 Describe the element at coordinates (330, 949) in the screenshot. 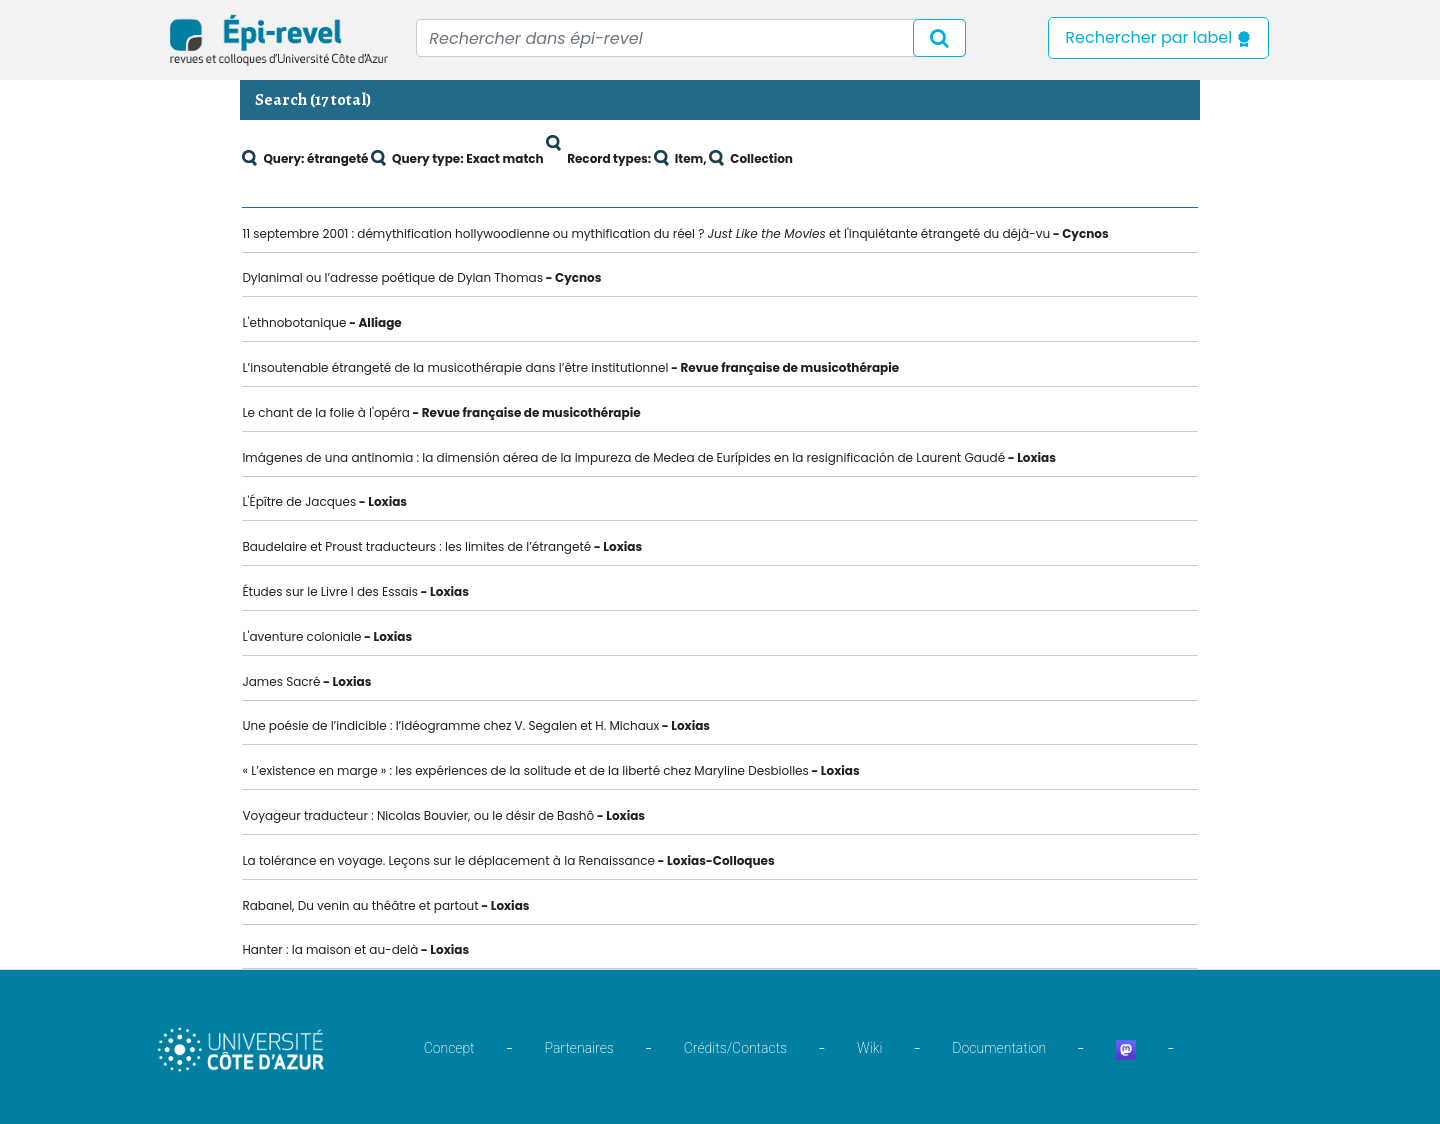

I see `Hanter : la maison et au-delà` at that location.